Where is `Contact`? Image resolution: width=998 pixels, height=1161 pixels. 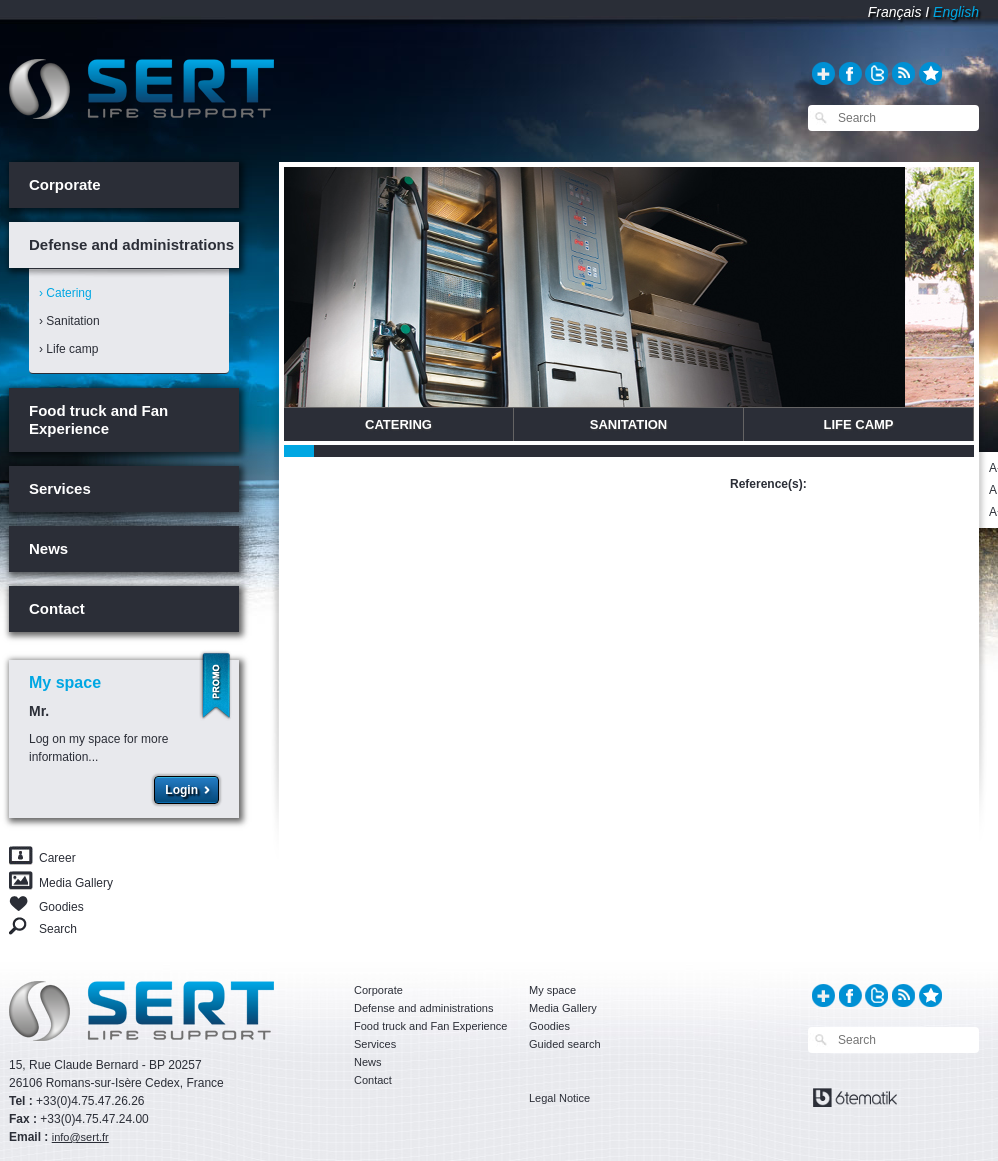 Contact is located at coordinates (57, 608).